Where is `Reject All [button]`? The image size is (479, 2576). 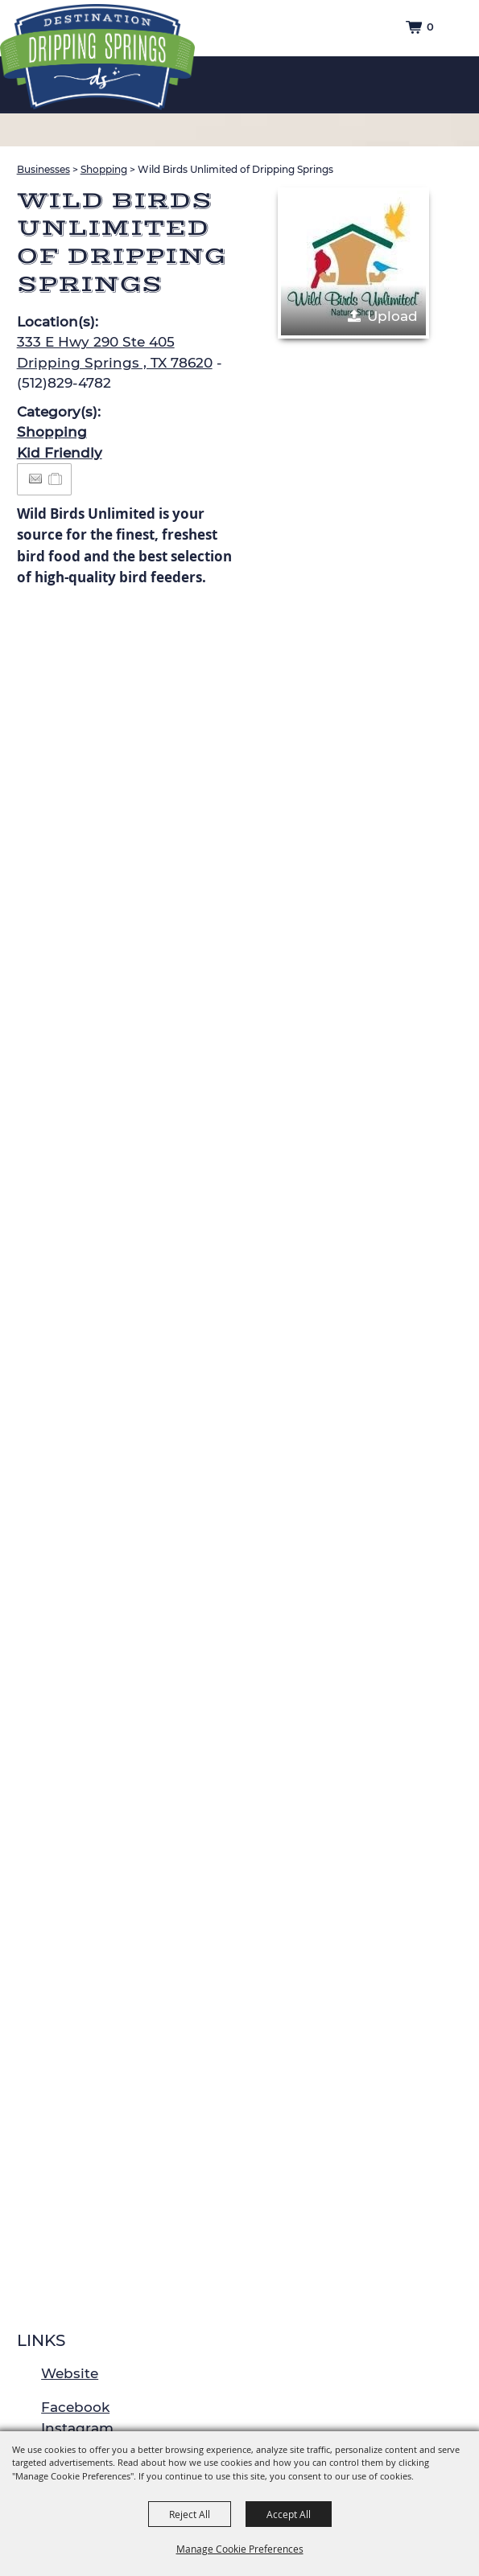 Reject All [button] is located at coordinates (189, 2514).